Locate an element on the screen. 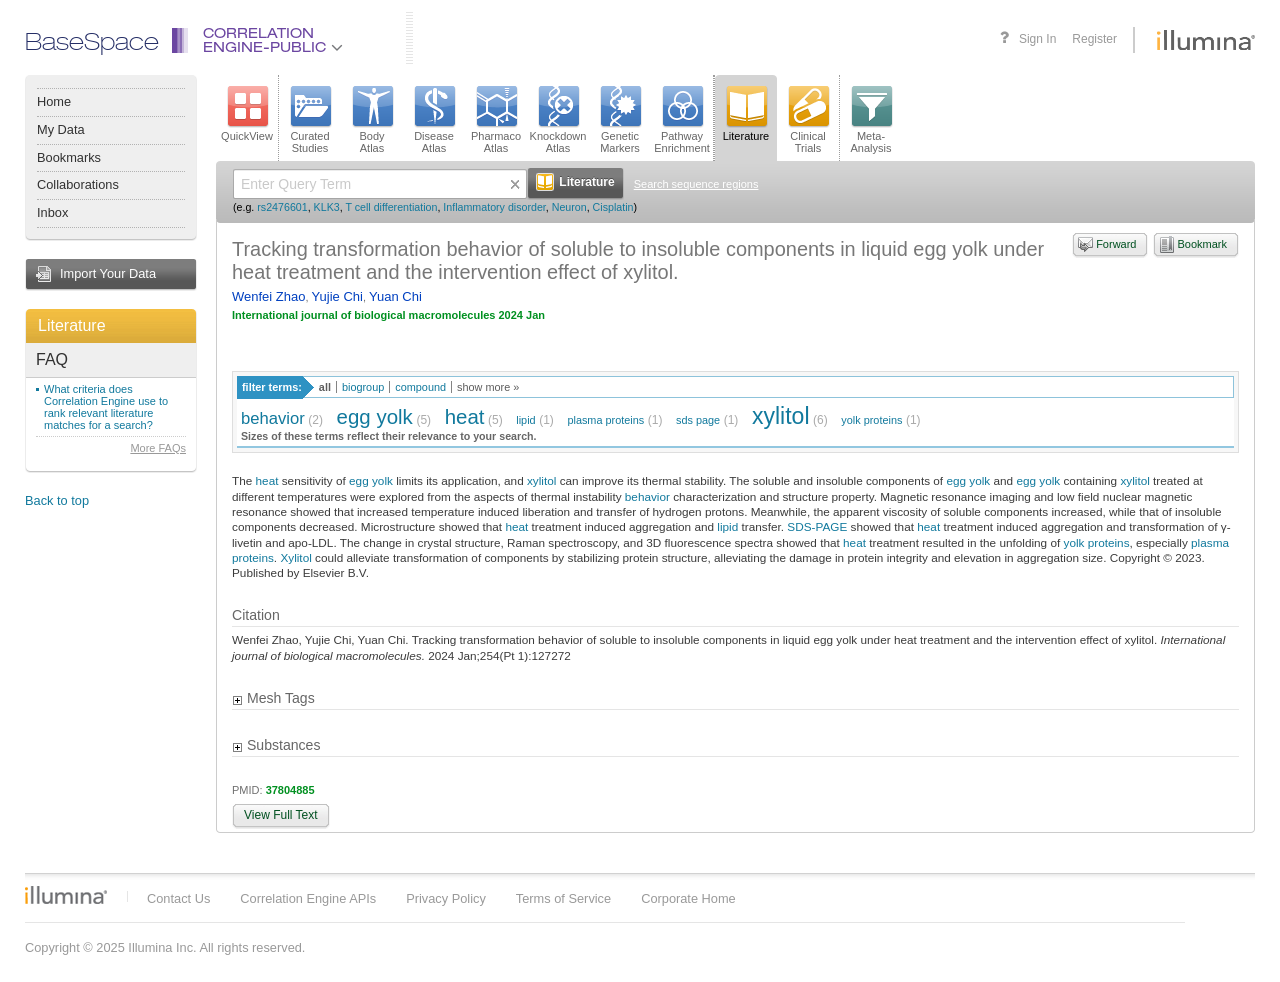 This screenshot has height=982, width=1280. Bookmarks is located at coordinates (69, 157).